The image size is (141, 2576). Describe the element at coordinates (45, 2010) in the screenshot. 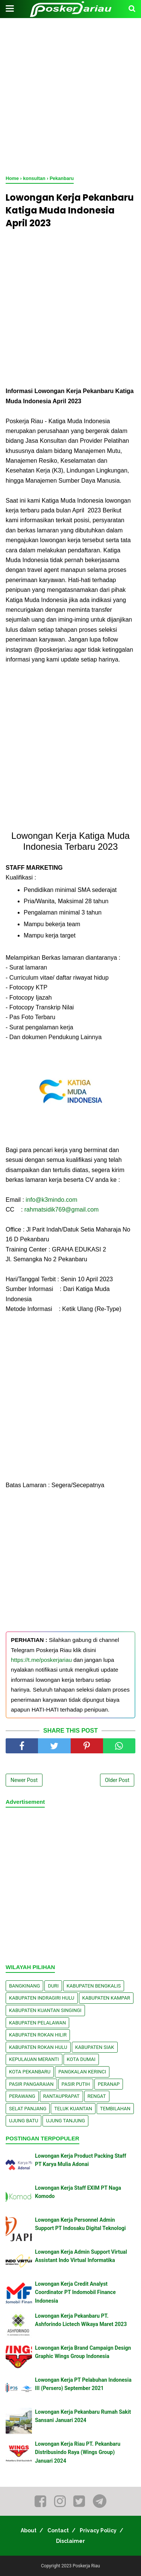

I see `Kabupaten Kuantan Singingi` at that location.